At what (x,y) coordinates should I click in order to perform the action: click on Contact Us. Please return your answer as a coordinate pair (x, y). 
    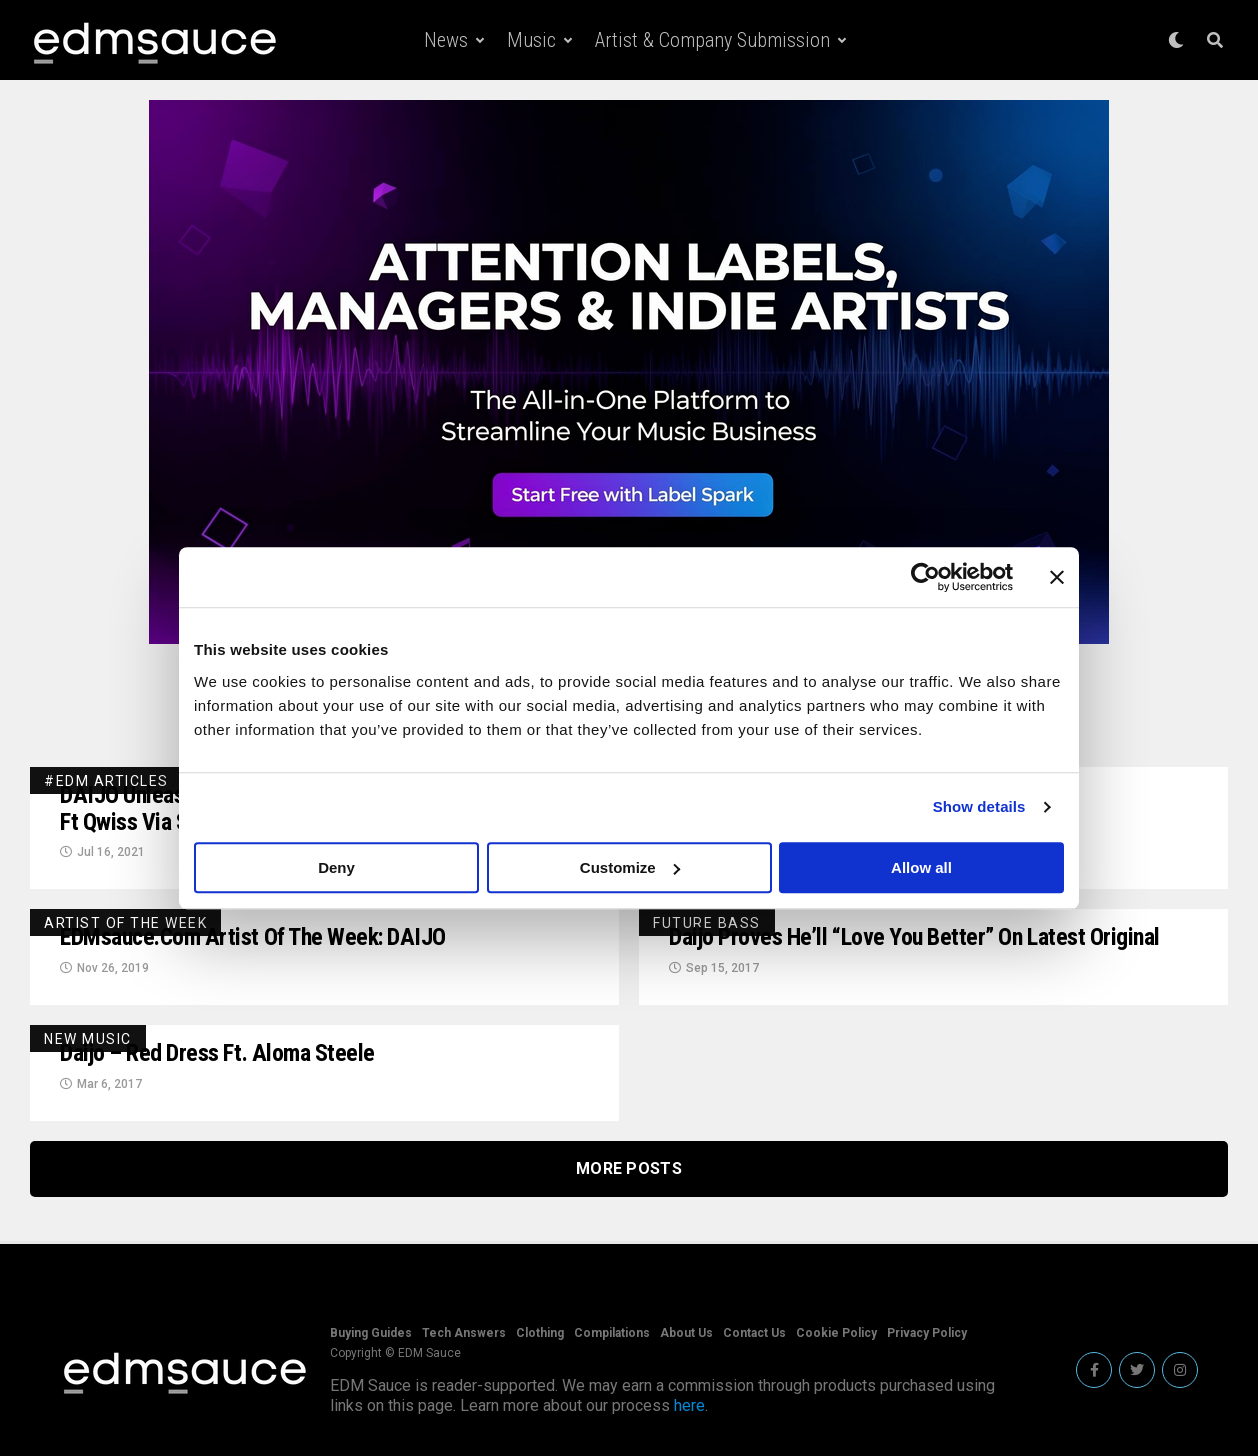
    Looking at the image, I should click on (754, 1333).